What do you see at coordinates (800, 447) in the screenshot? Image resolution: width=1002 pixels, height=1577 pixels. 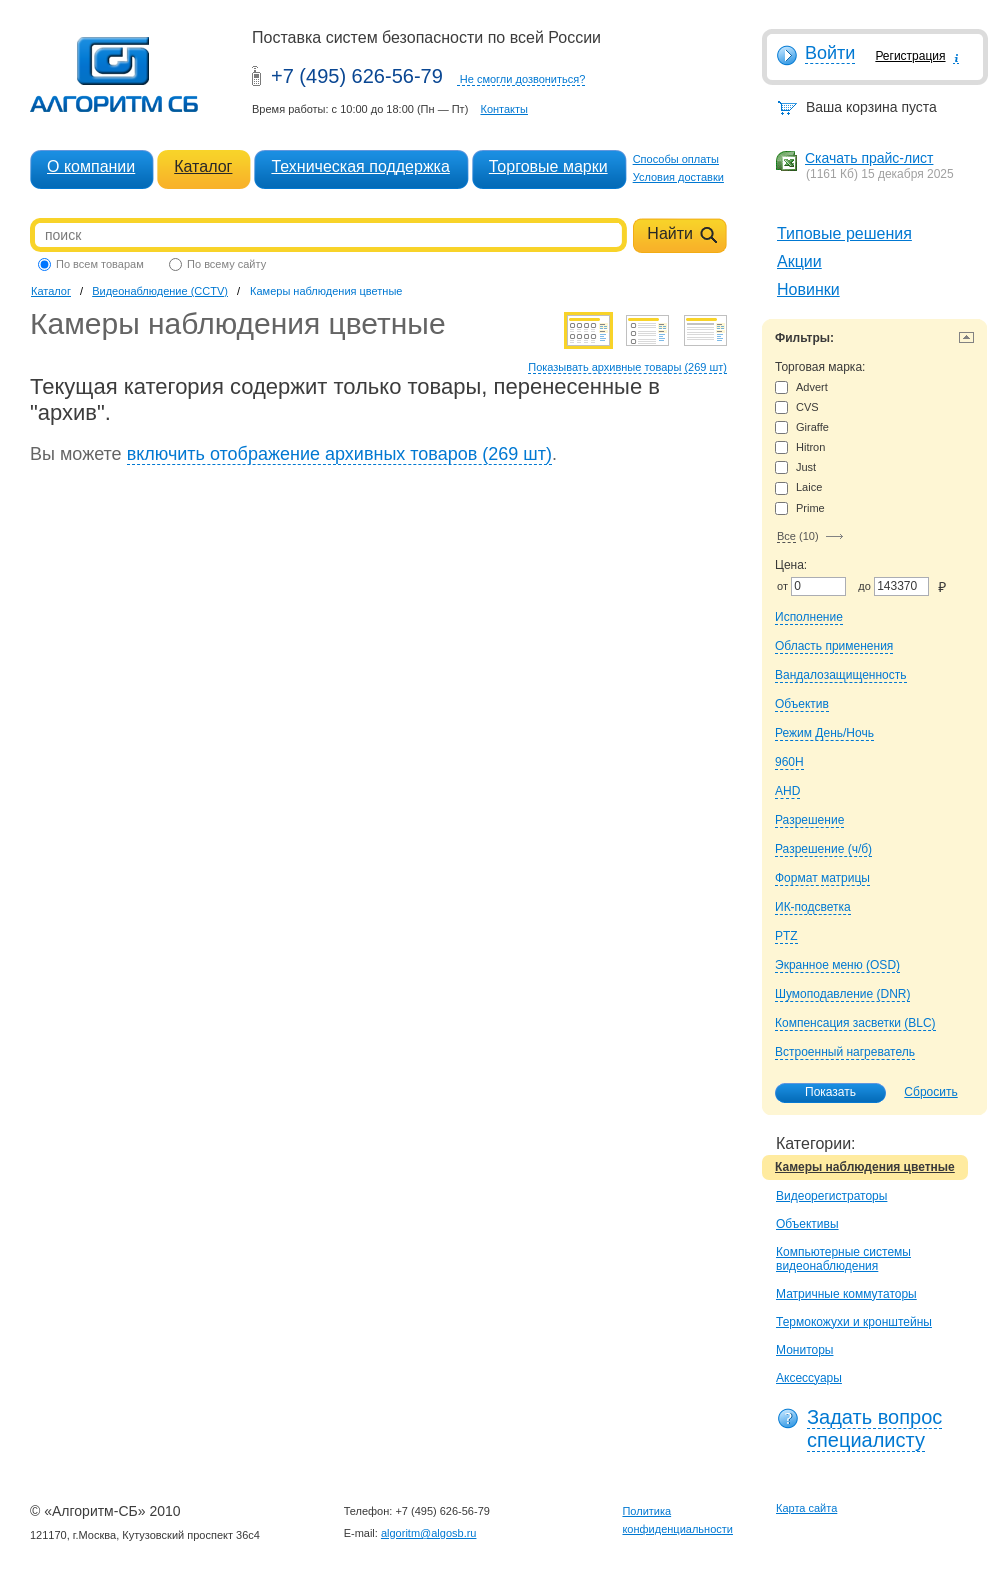 I see `Hitron` at bounding box center [800, 447].